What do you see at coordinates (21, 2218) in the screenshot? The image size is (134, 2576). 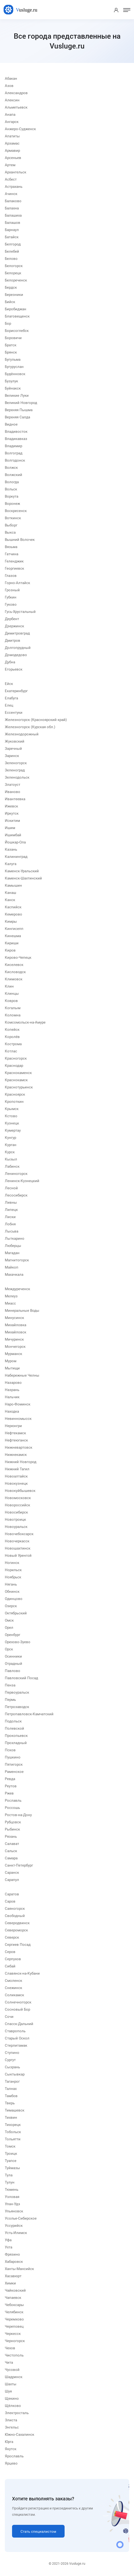 I see `Усолье-Сибирское` at bounding box center [21, 2218].